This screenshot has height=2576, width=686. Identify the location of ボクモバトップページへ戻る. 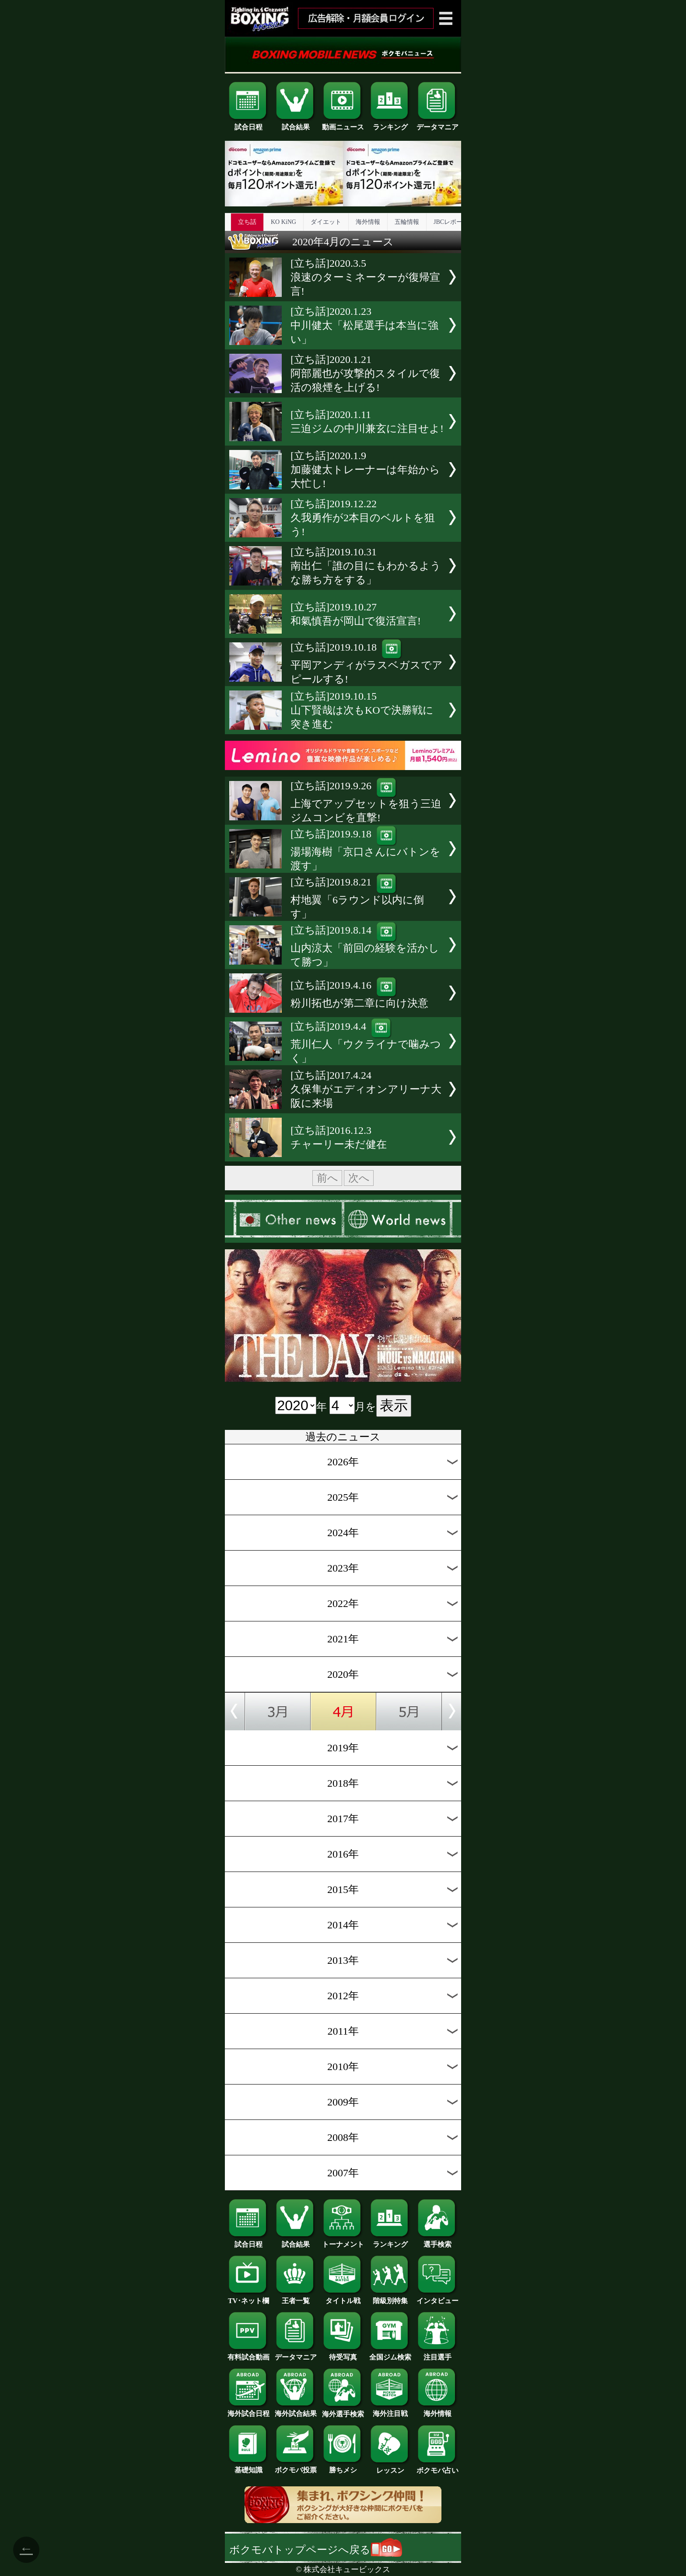
(315, 2549).